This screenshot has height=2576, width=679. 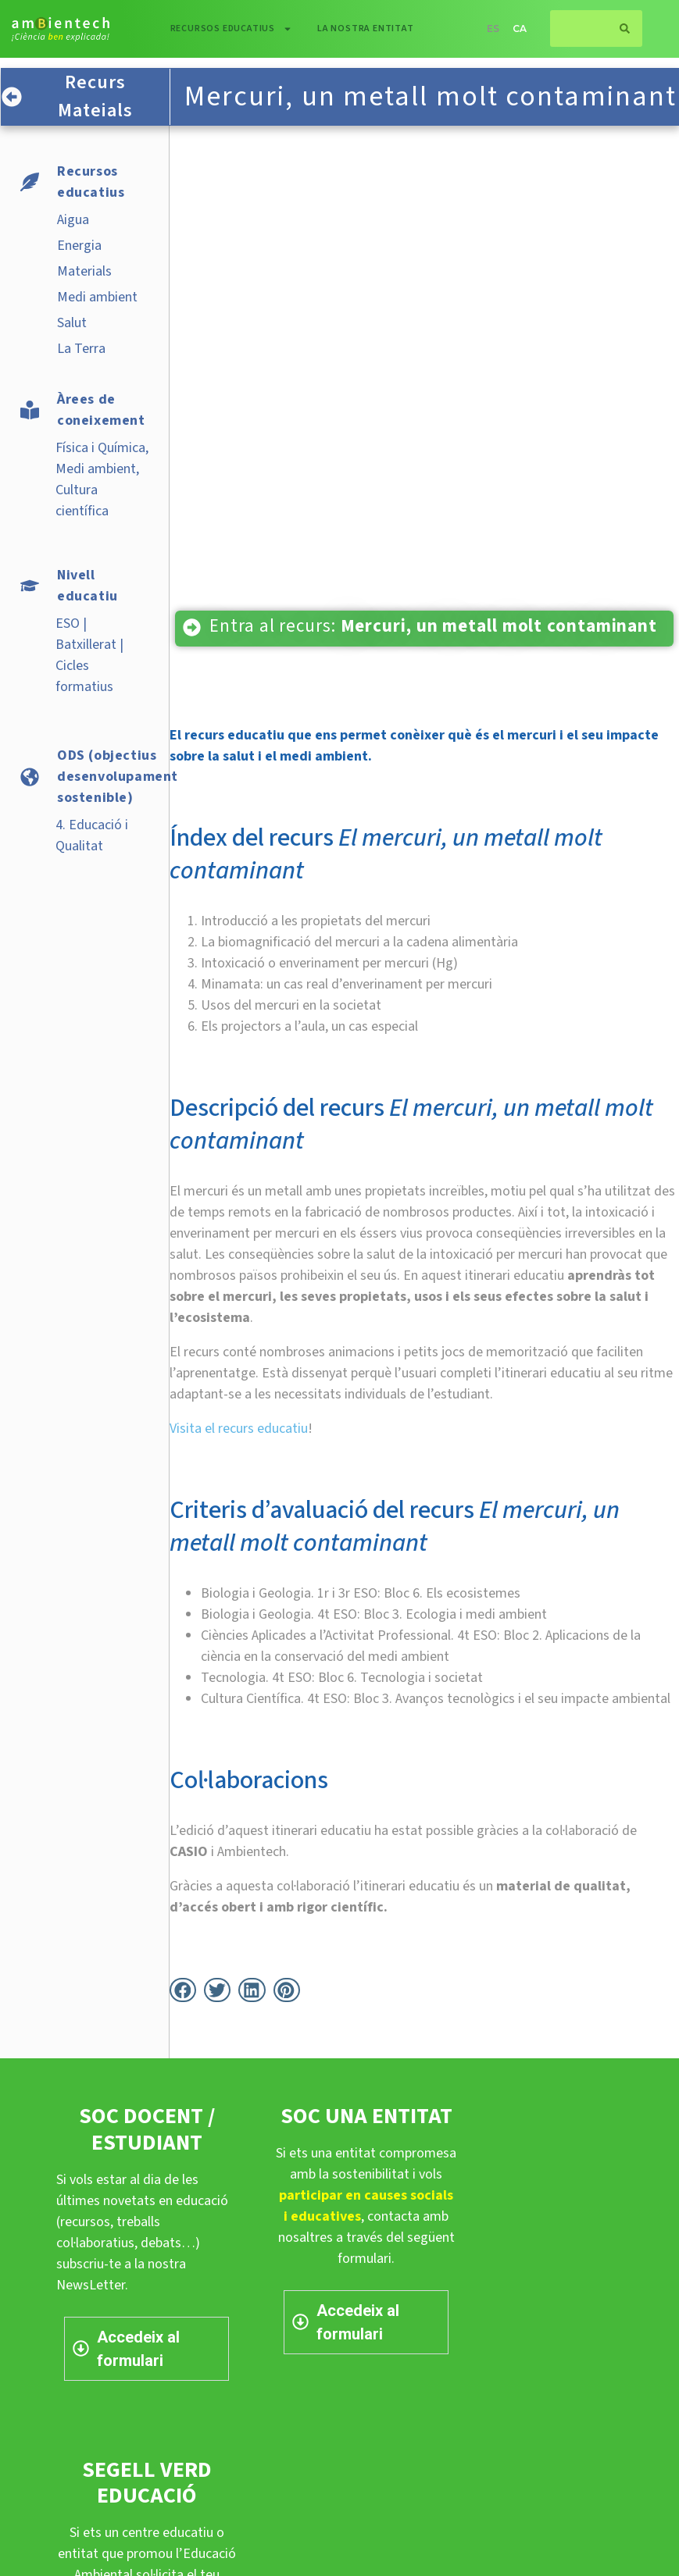 What do you see at coordinates (79, 245) in the screenshot?
I see `Energia` at bounding box center [79, 245].